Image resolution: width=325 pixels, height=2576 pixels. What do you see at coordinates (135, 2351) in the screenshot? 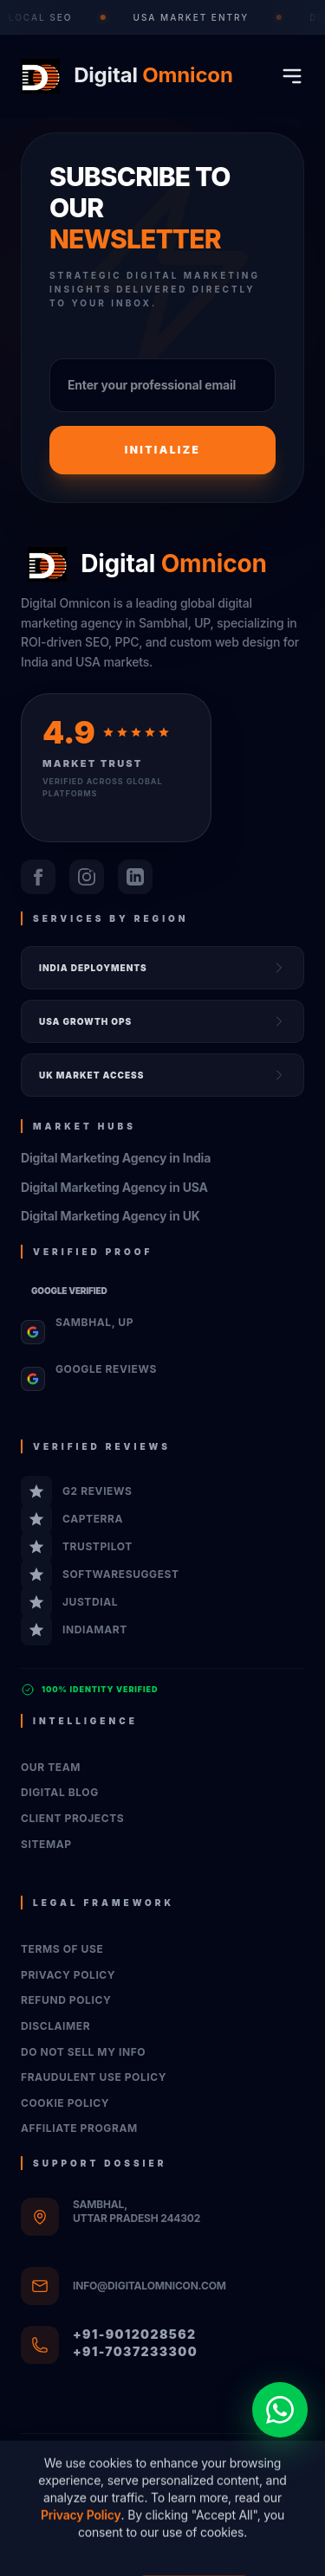
I see `+91-7037233300` at bounding box center [135, 2351].